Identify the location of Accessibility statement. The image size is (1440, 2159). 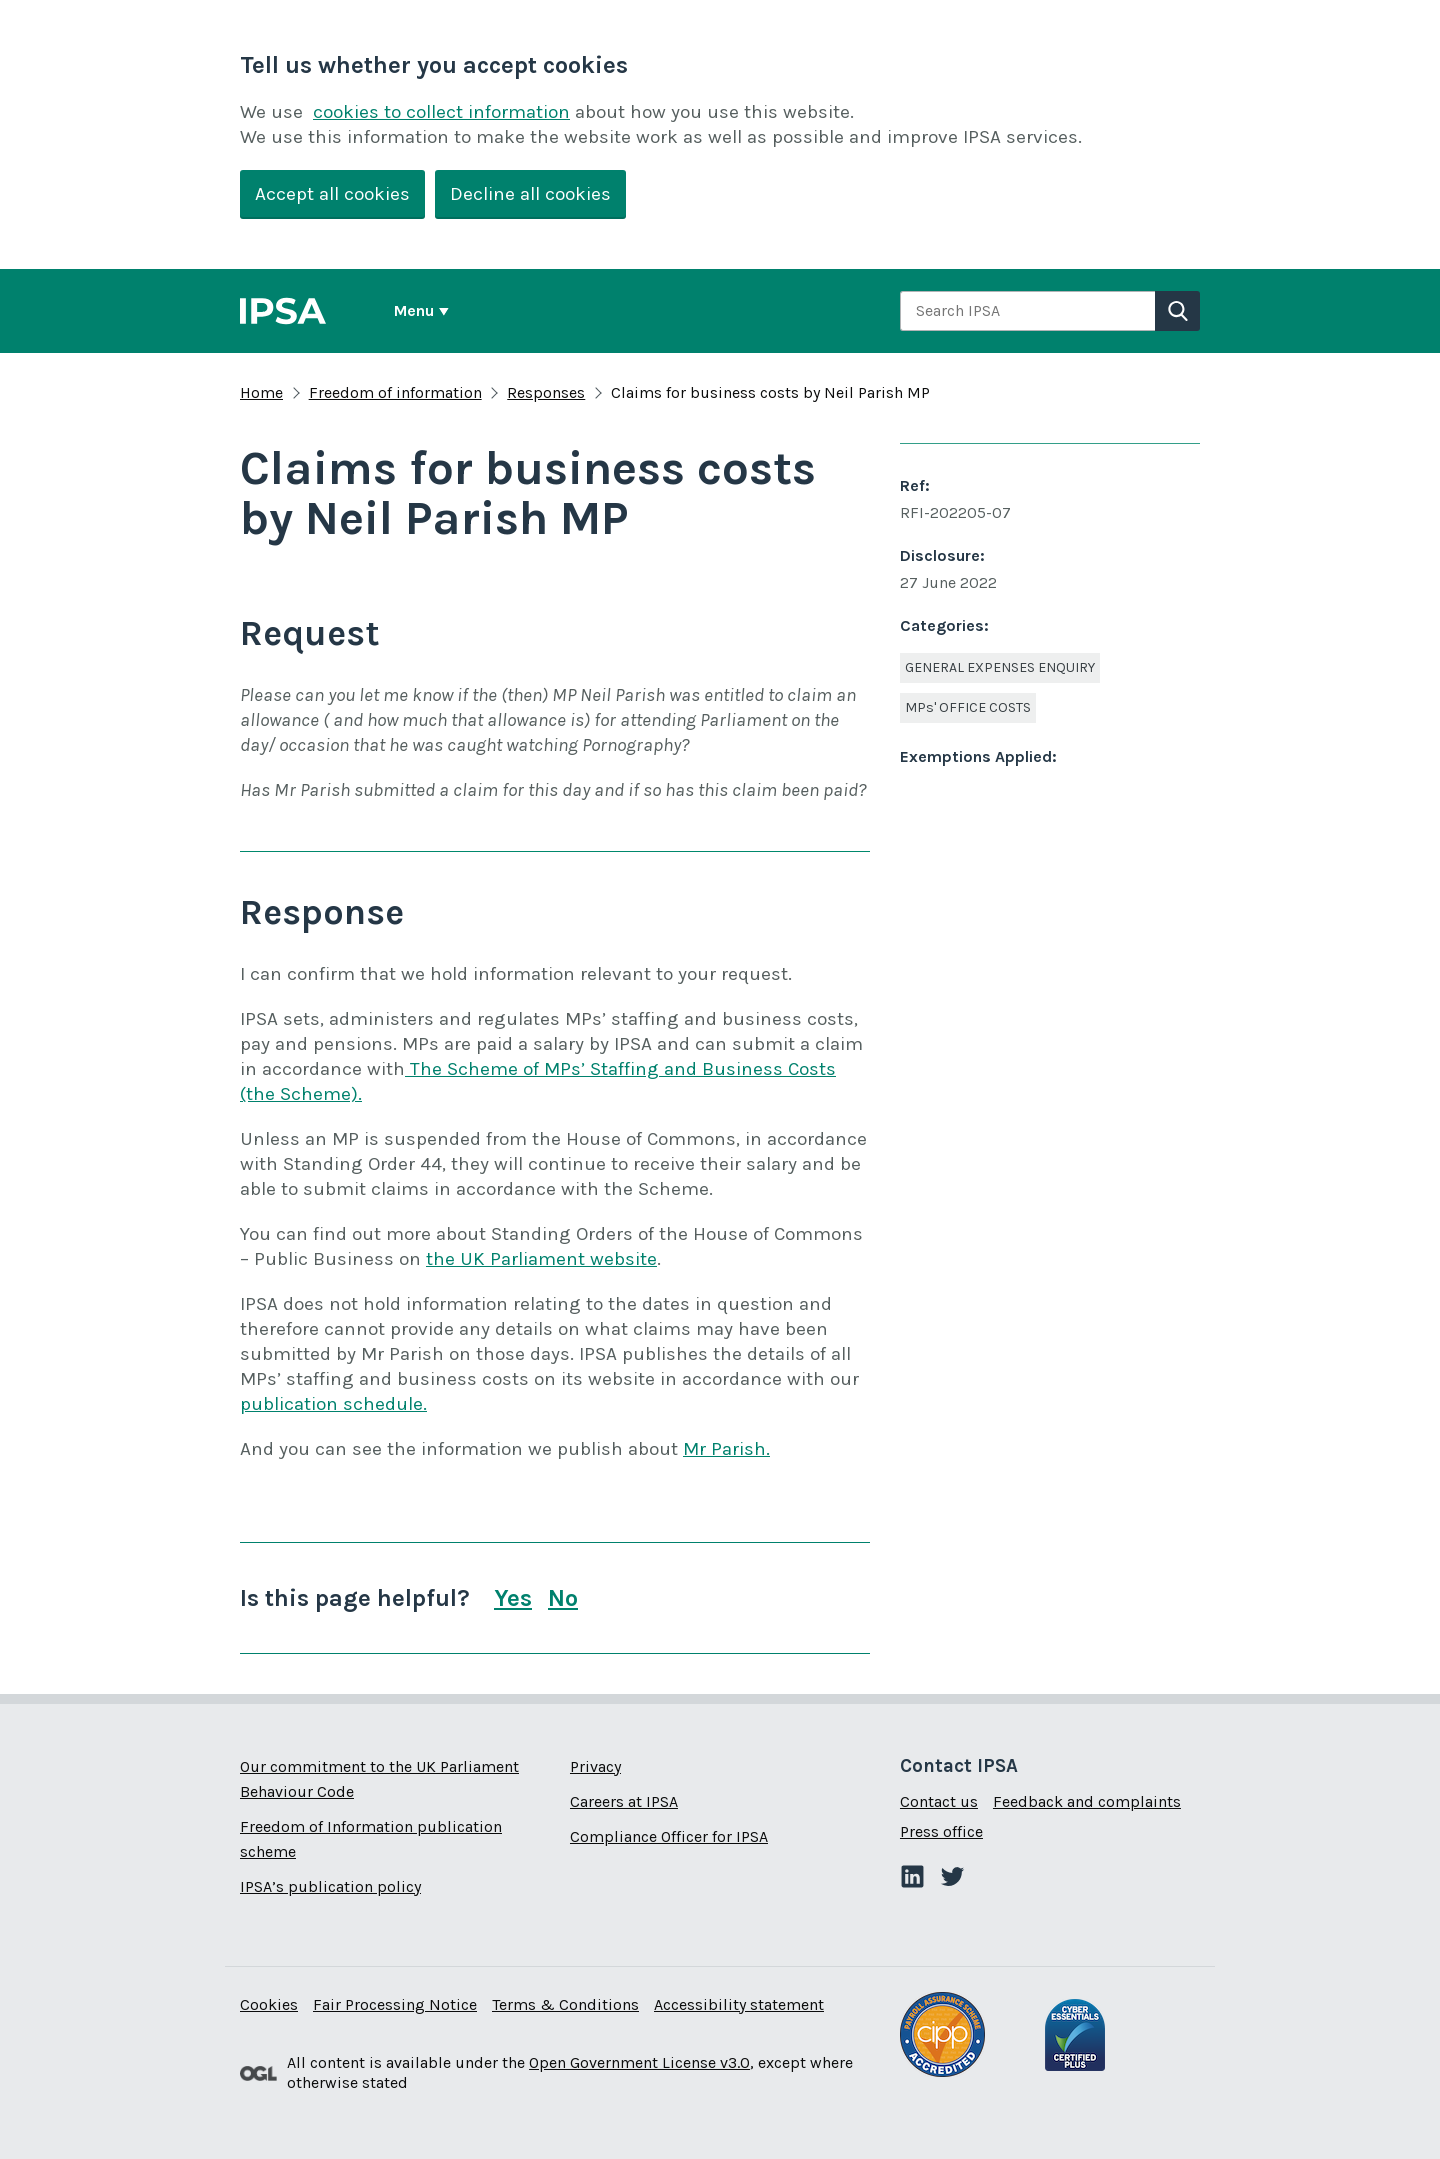
(739, 2004).